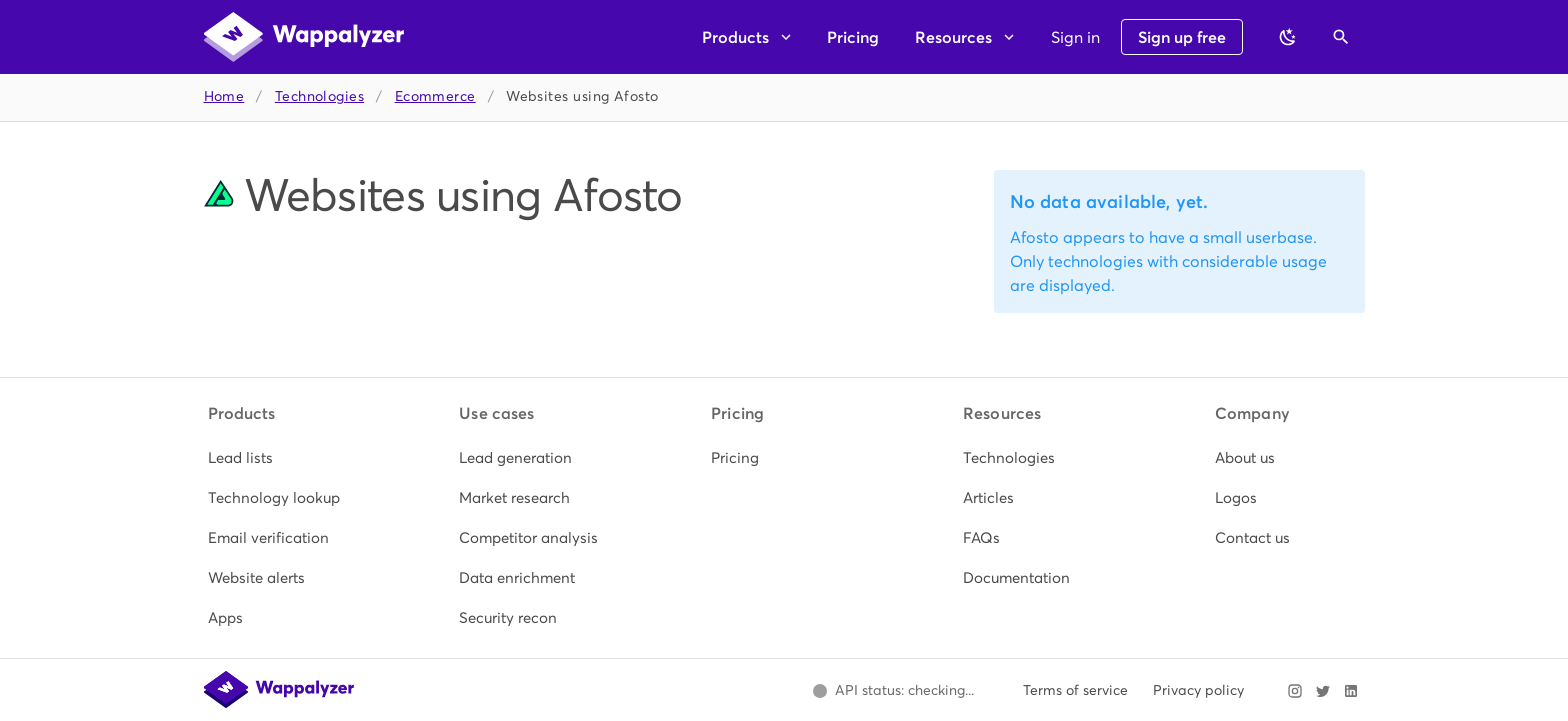 This screenshot has height=721, width=1568. What do you see at coordinates (304, 37) in the screenshot?
I see `[Wappalyzer home]` at bounding box center [304, 37].